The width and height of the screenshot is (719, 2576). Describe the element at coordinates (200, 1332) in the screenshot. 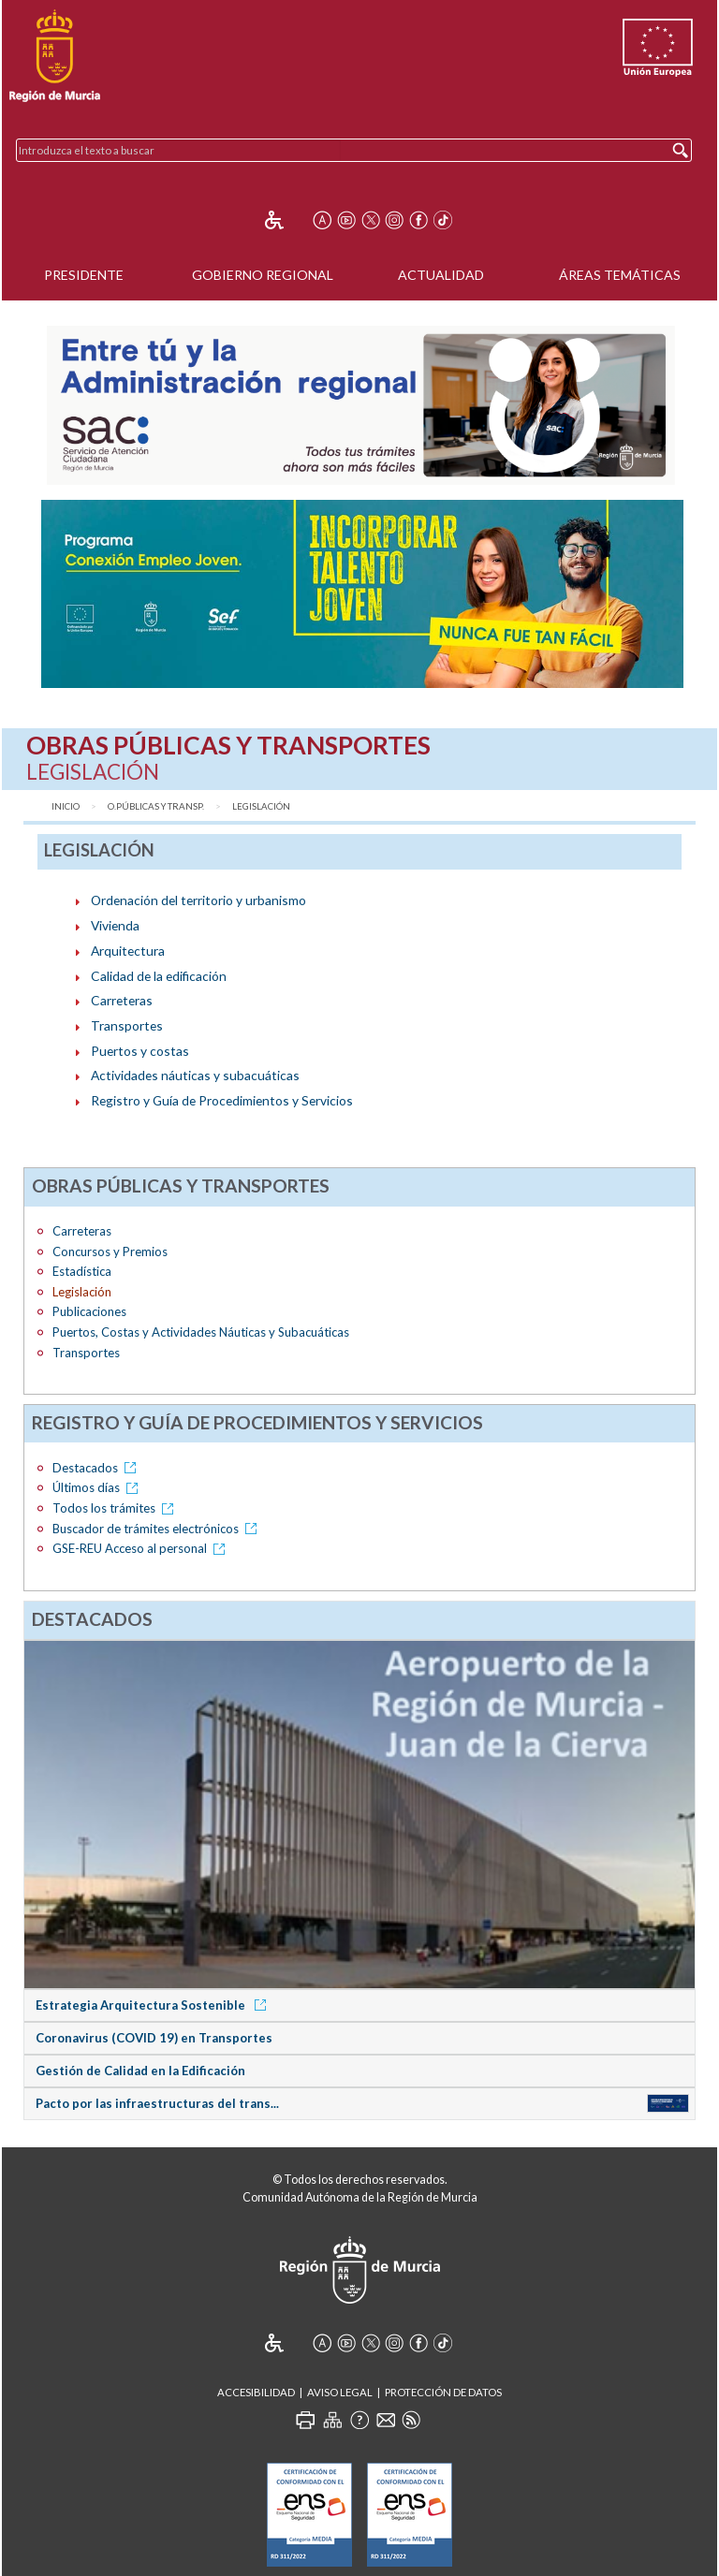

I see `Puertos, Costas y Actividades Náuticas y Subacuáticas` at that location.